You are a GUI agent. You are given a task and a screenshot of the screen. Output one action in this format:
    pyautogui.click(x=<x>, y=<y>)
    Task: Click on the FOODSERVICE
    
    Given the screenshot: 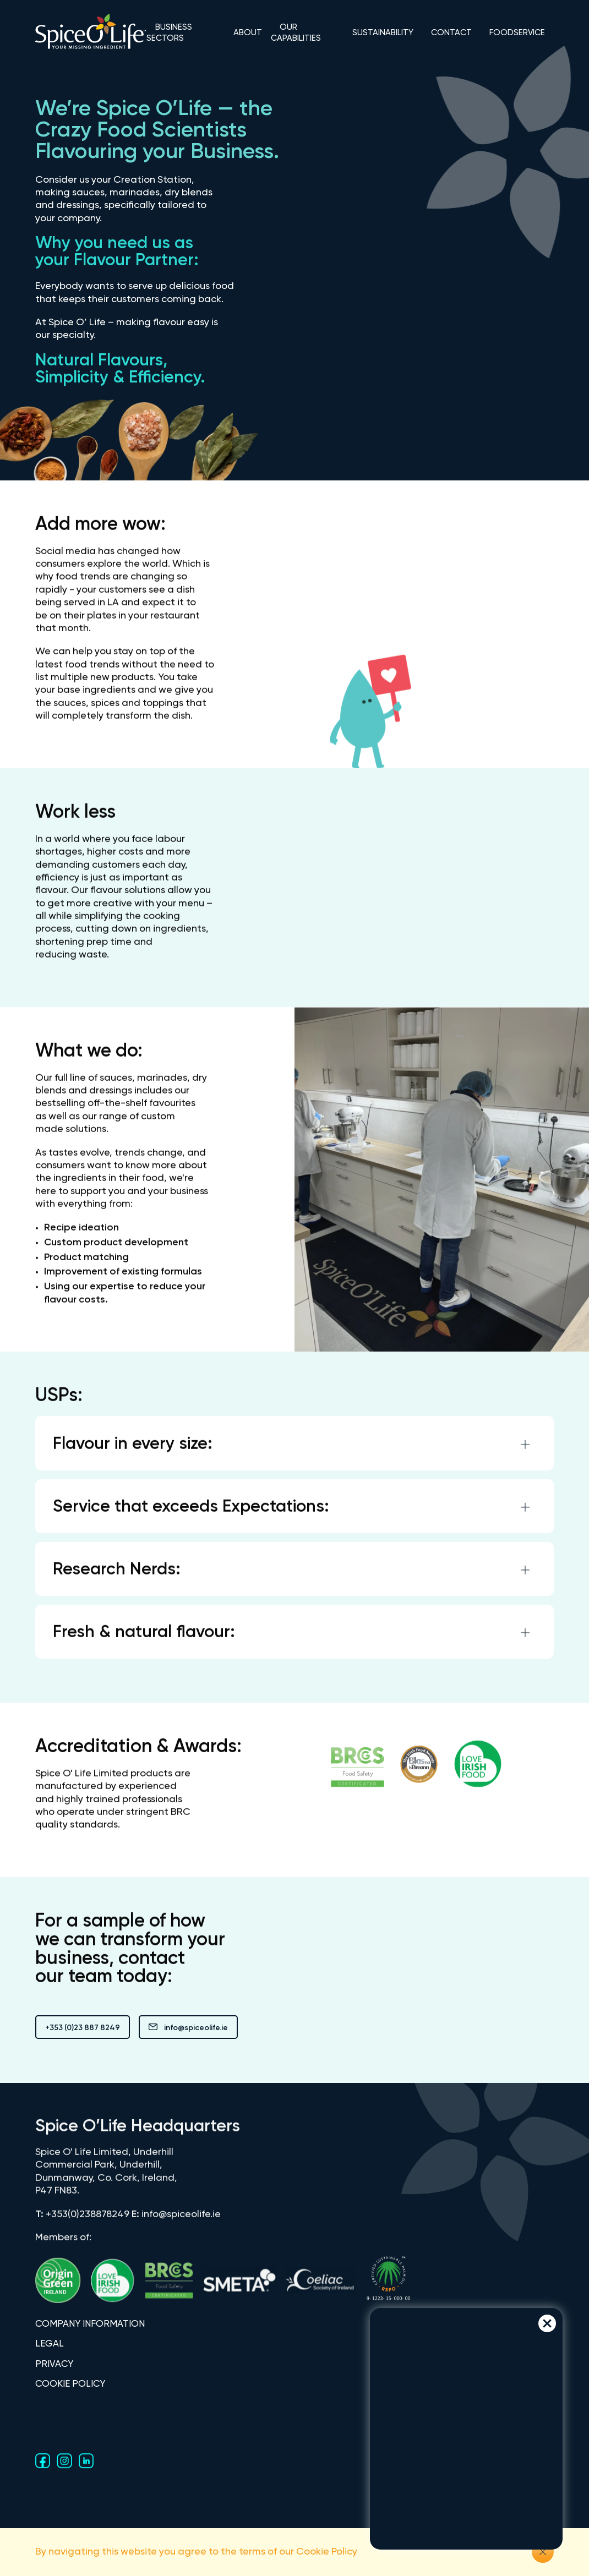 What is the action you would take?
    pyautogui.click(x=517, y=33)
    